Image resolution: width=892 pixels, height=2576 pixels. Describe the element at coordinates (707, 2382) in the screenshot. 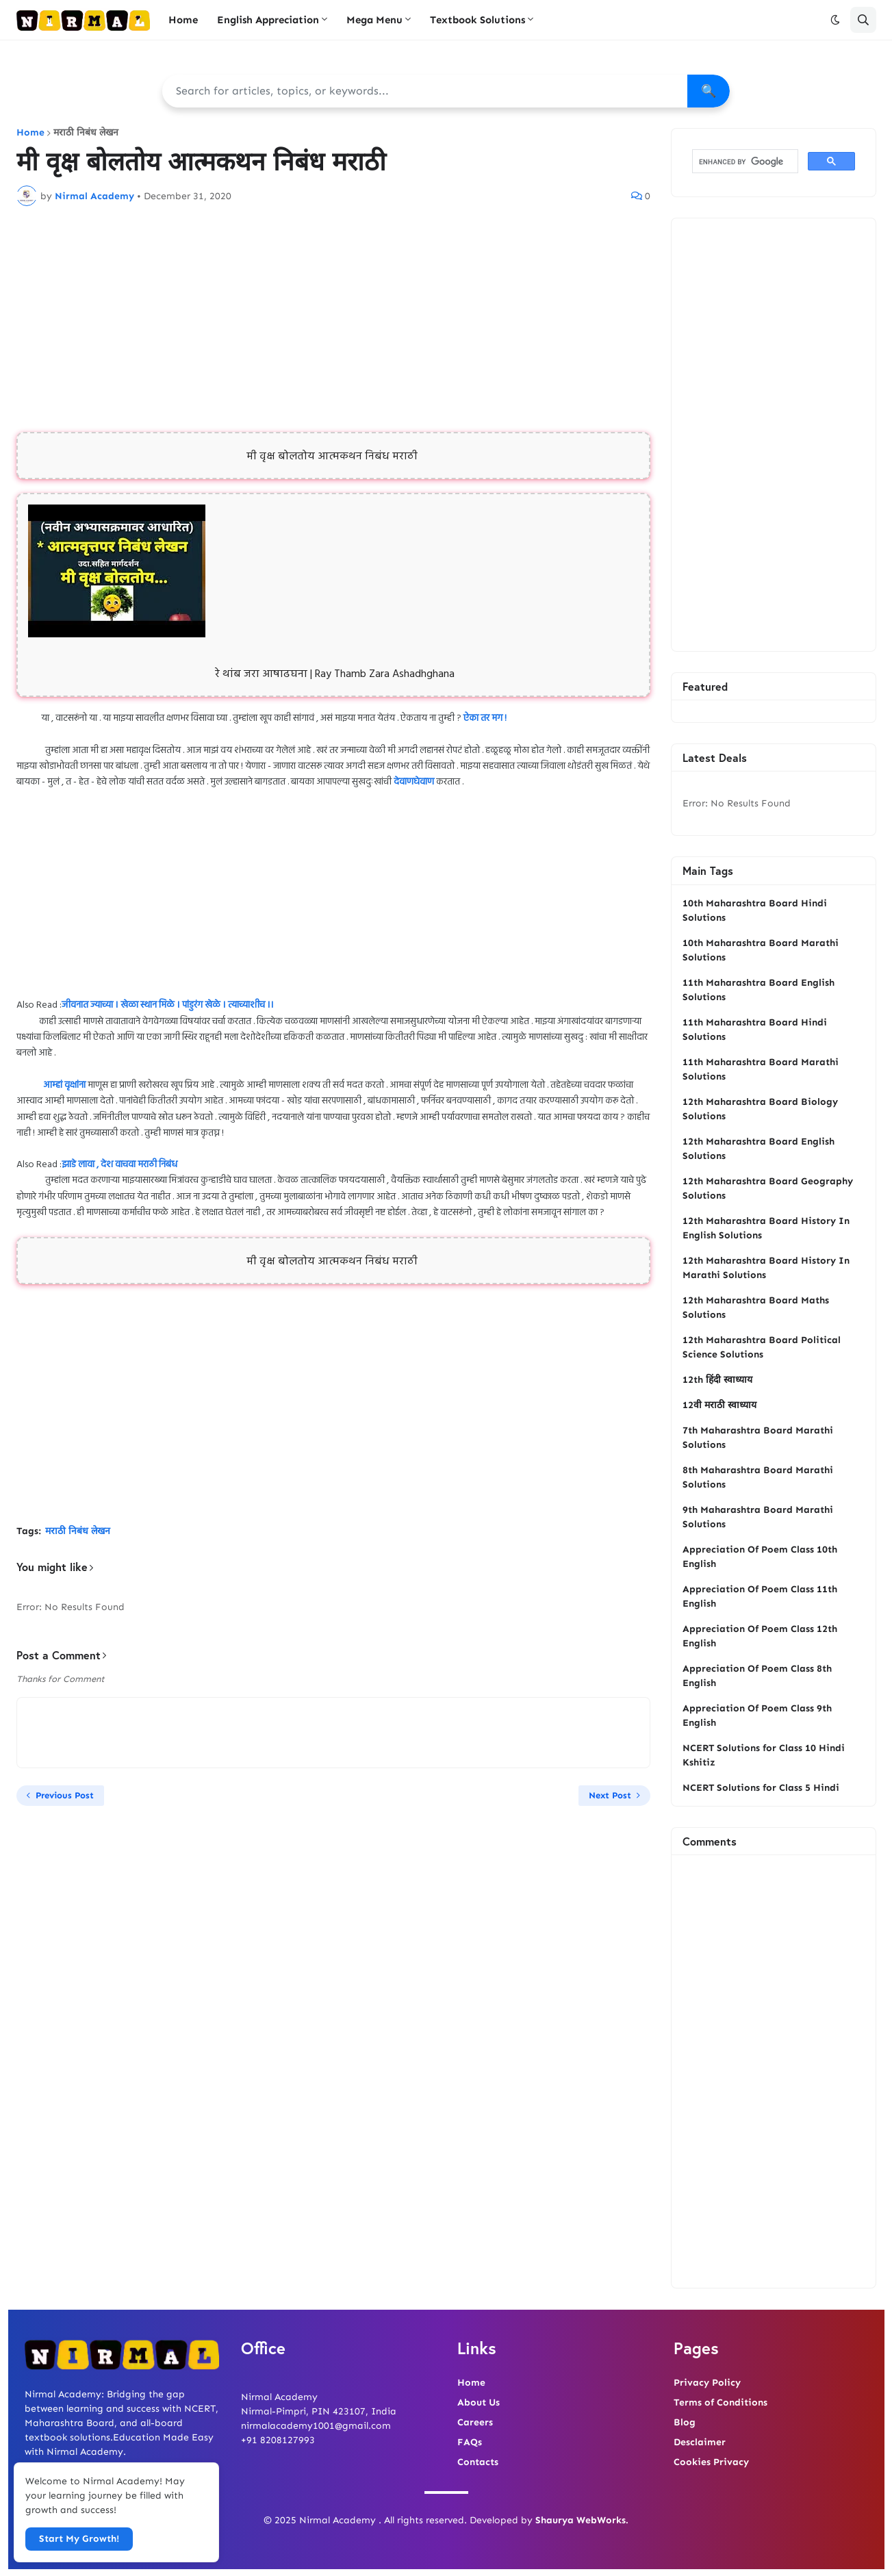

I see `Privacy Policy` at that location.